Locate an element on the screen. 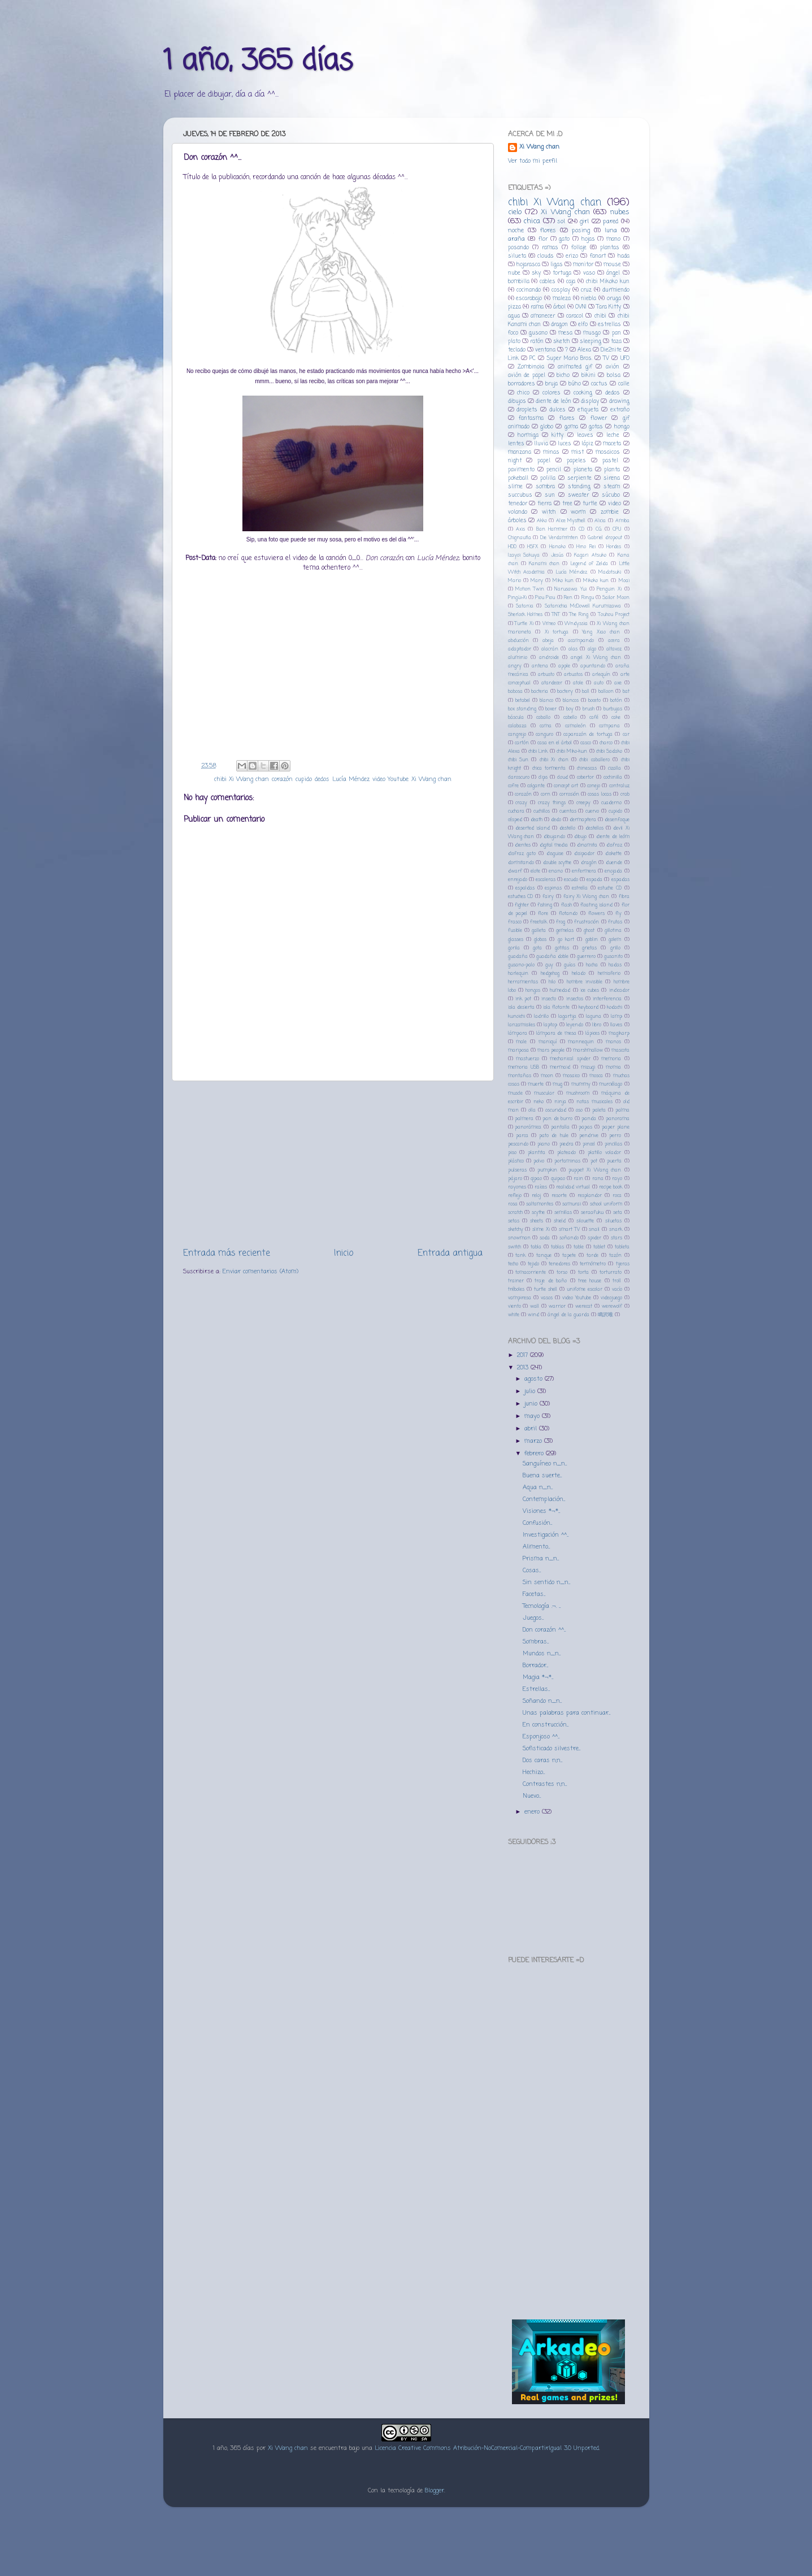  girl is located at coordinates (584, 221).